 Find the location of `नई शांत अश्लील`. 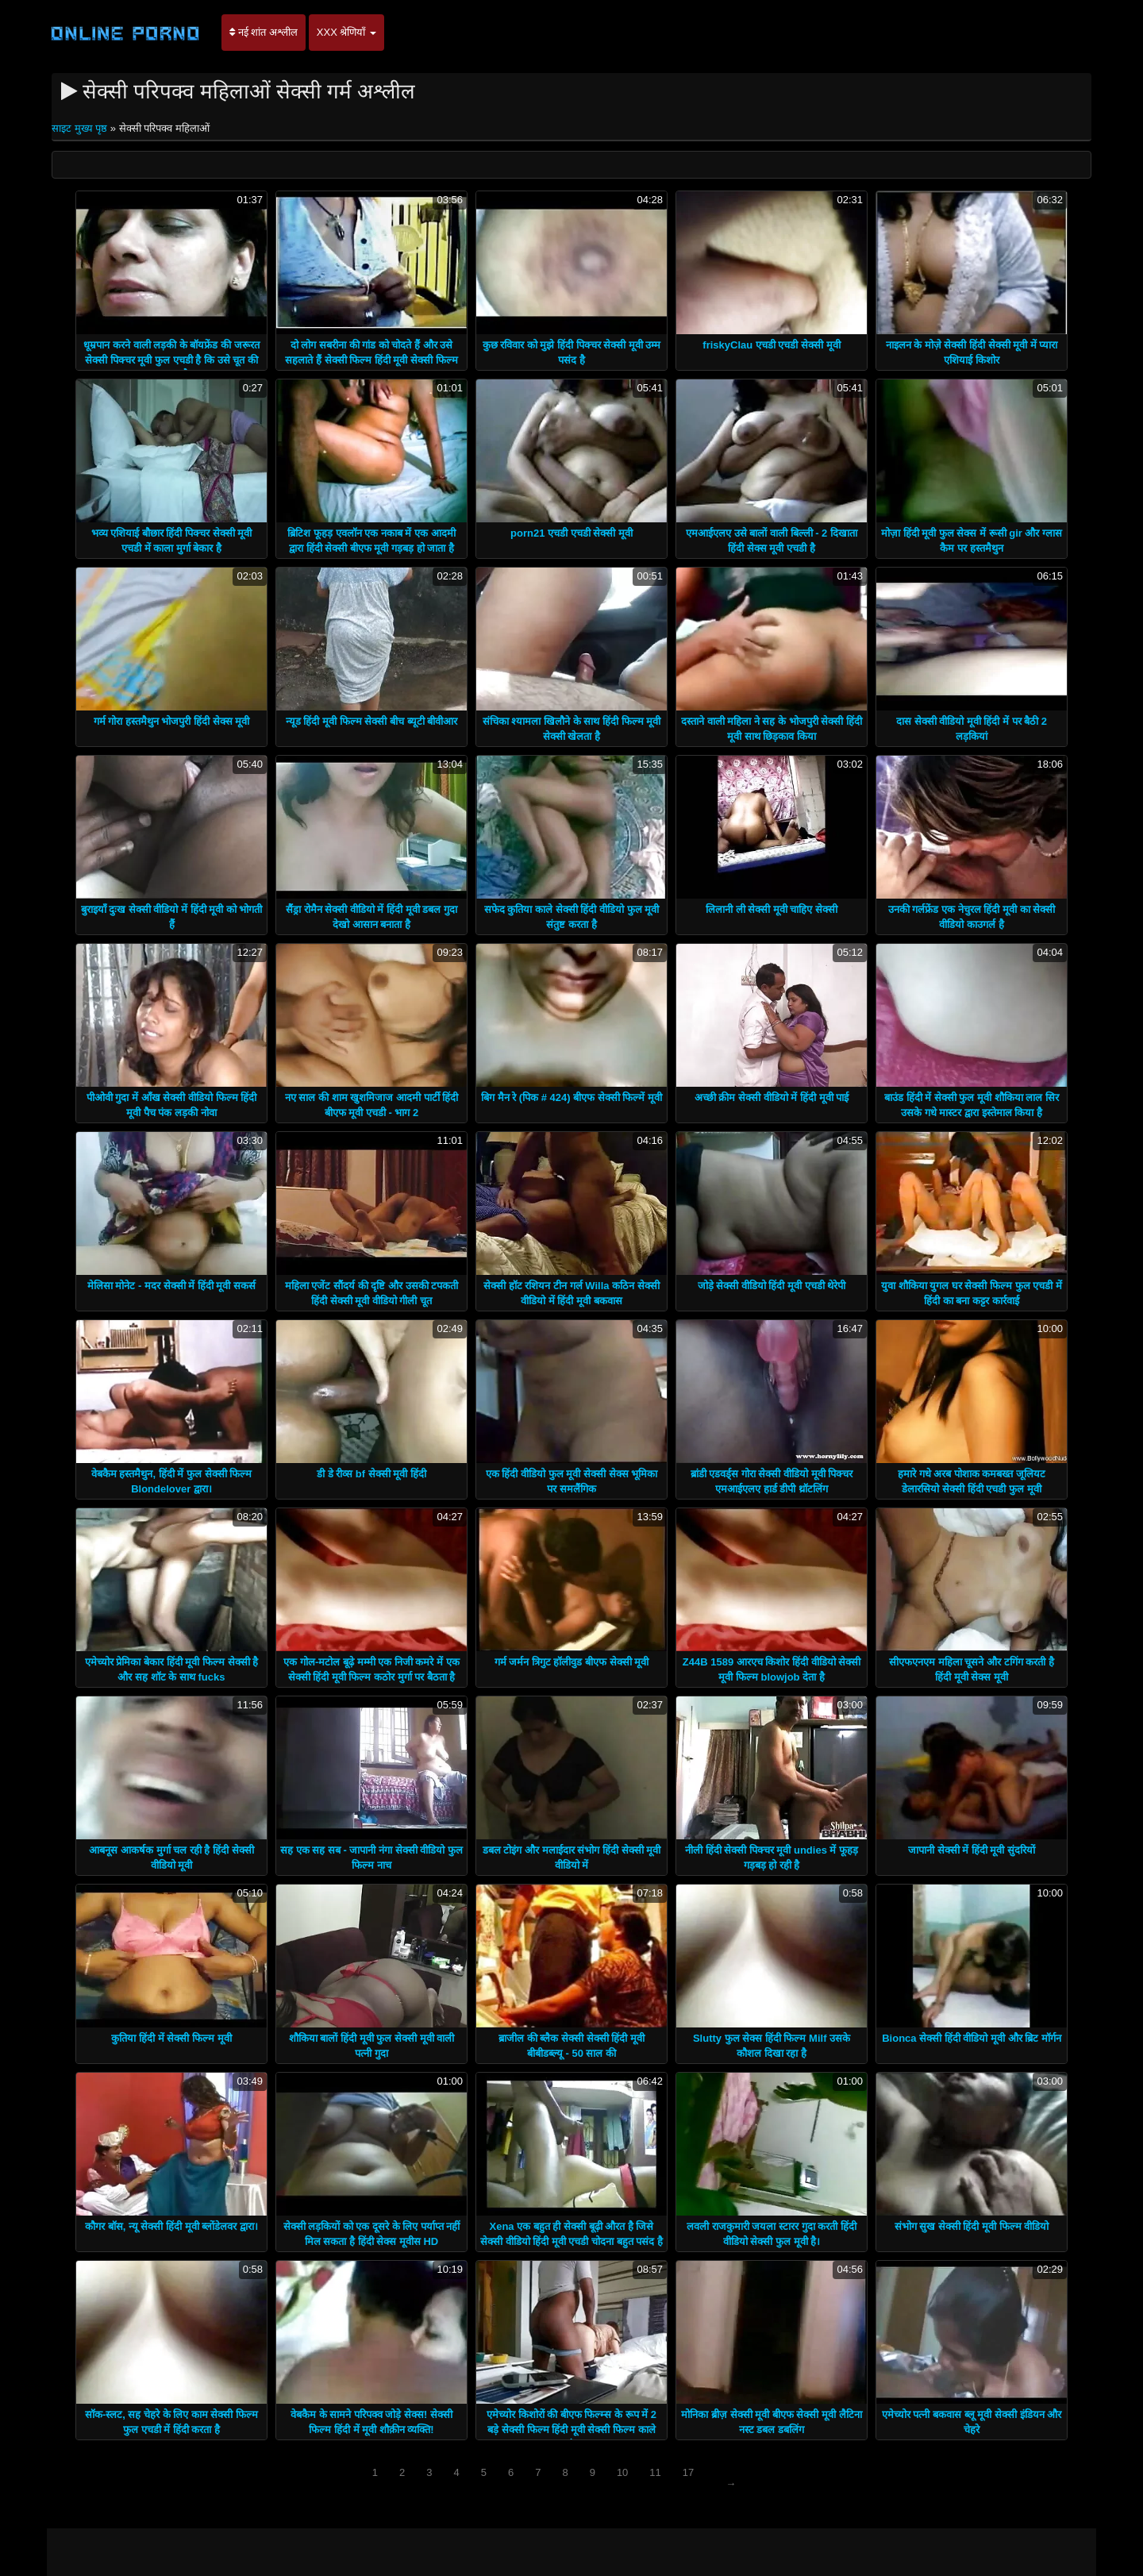

नई शांत अश्लील is located at coordinates (263, 32).